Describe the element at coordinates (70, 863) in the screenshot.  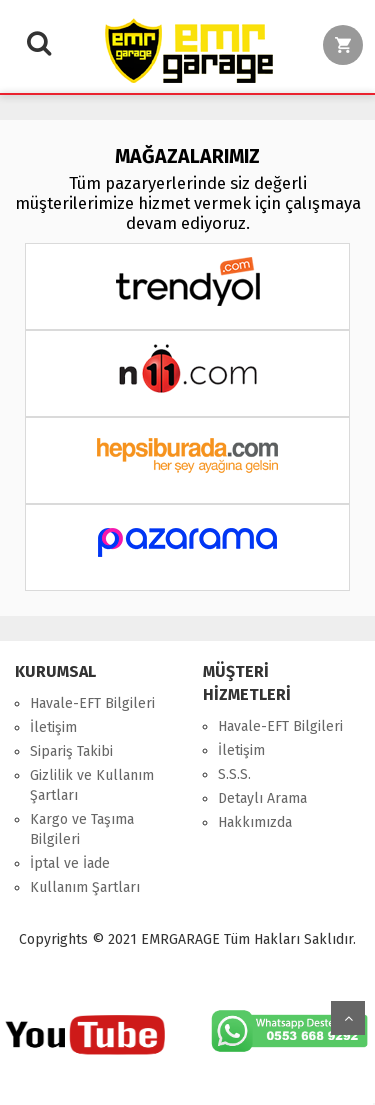
I see `İptal ve İade` at that location.